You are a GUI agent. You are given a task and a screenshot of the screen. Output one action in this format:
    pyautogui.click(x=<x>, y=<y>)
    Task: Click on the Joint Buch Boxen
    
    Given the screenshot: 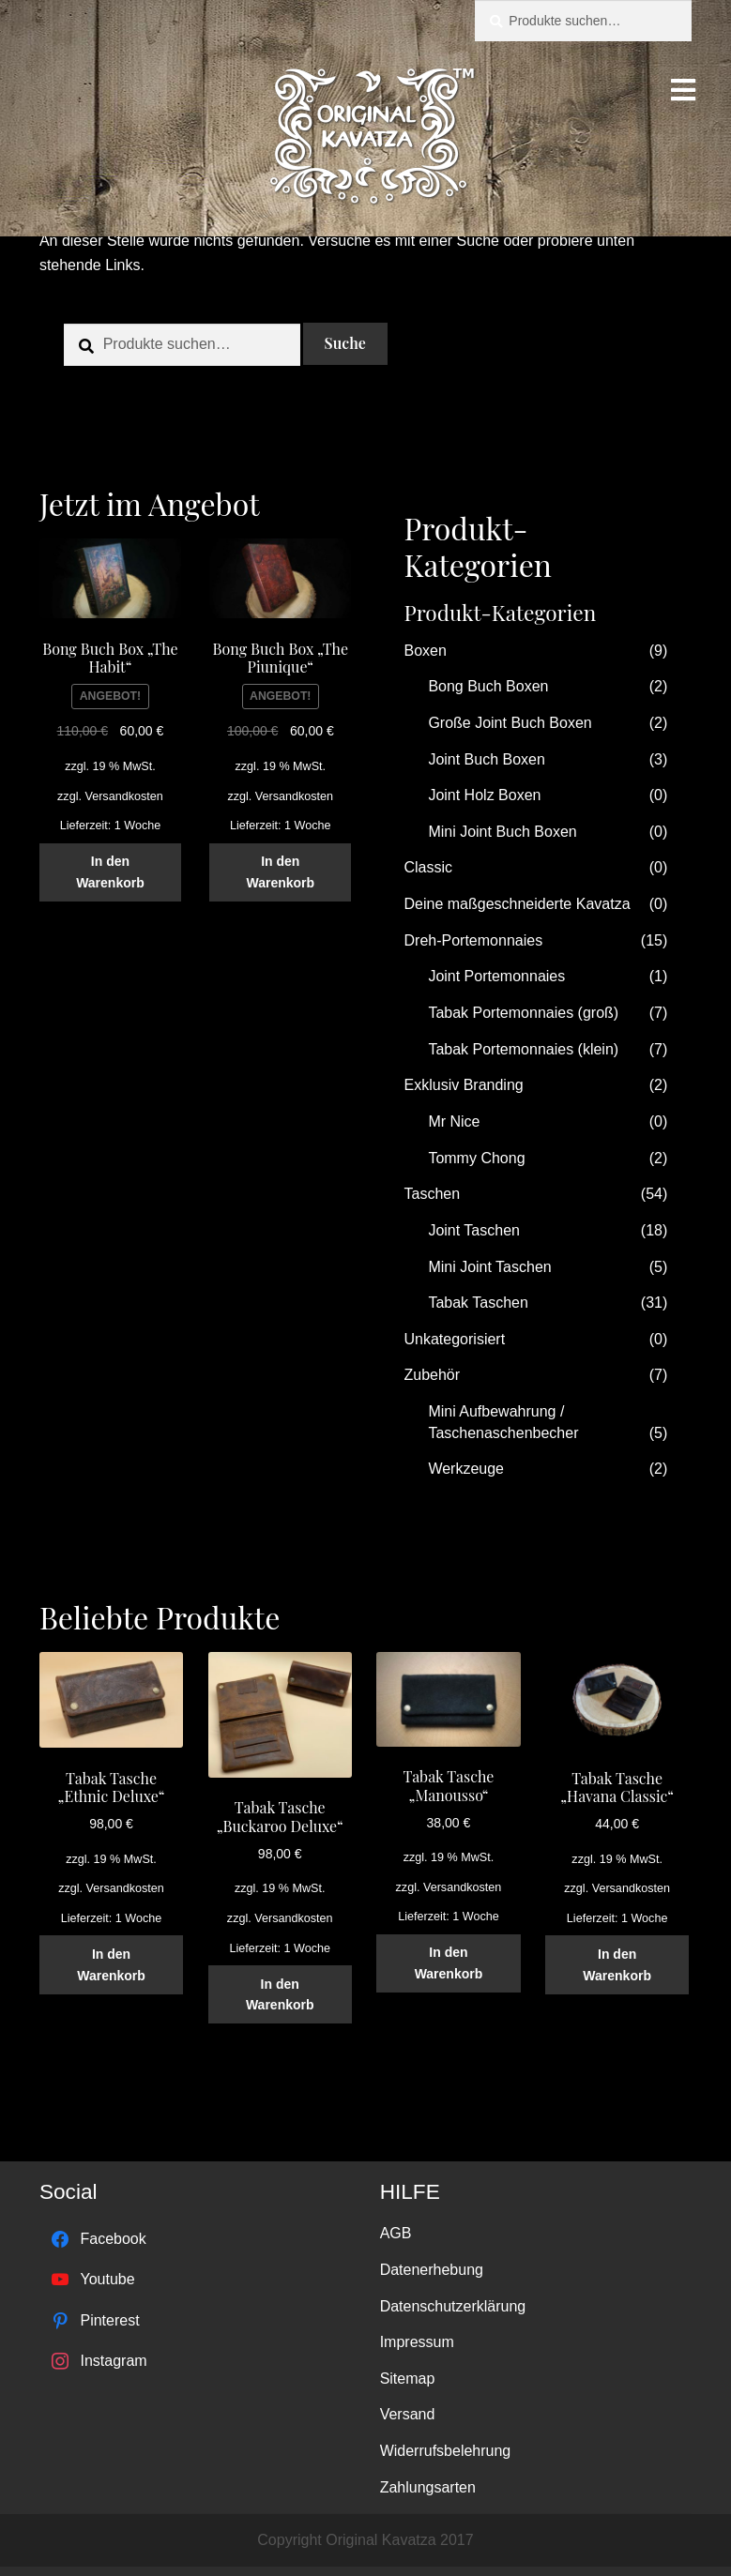 What is the action you would take?
    pyautogui.click(x=486, y=759)
    